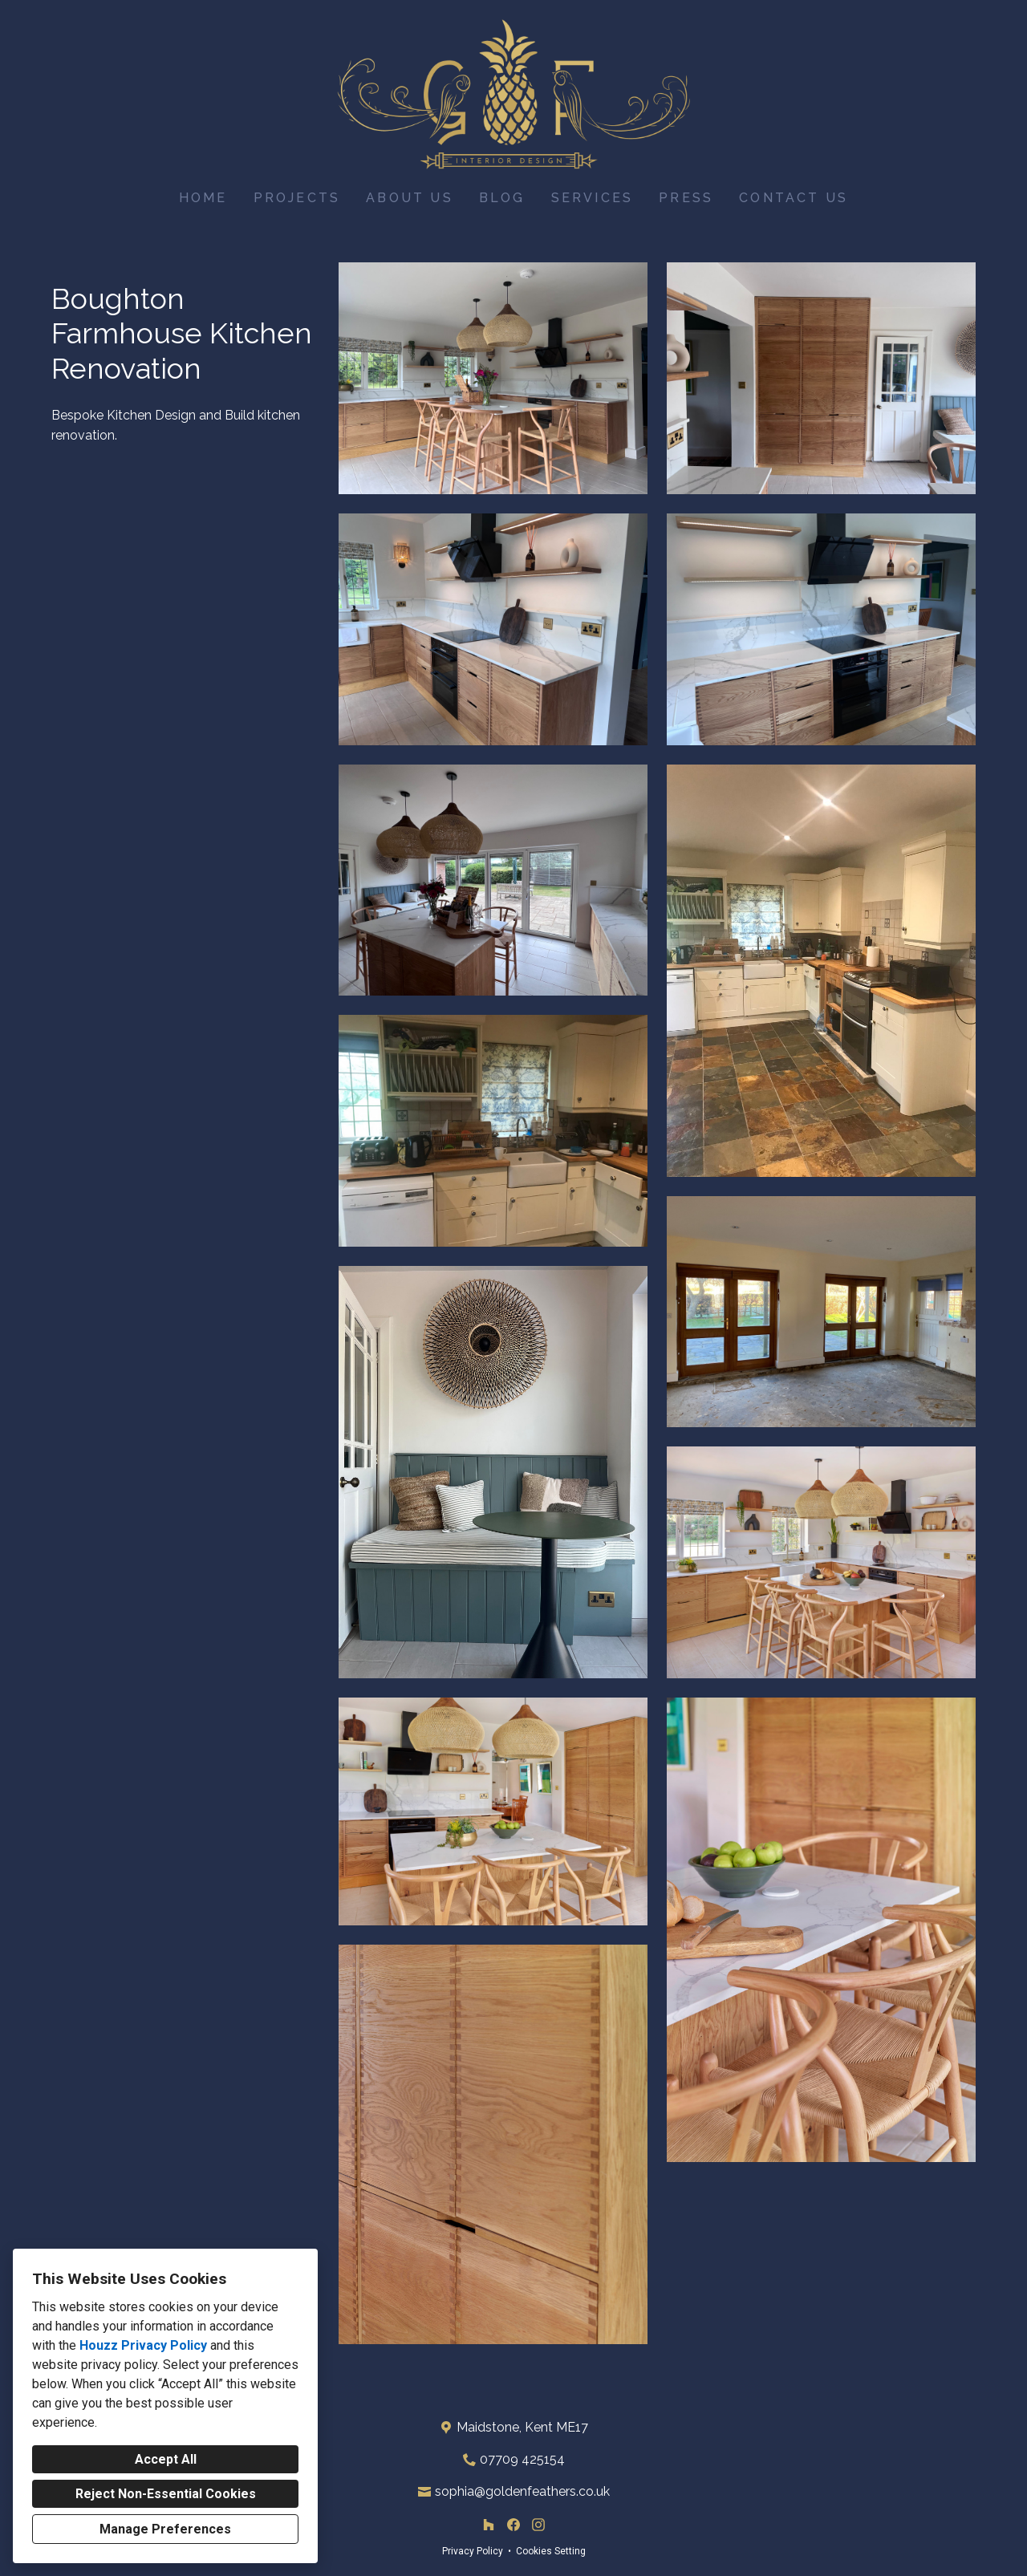 This screenshot has width=1027, height=2576. I want to click on Manage Preferences, so click(165, 2529).